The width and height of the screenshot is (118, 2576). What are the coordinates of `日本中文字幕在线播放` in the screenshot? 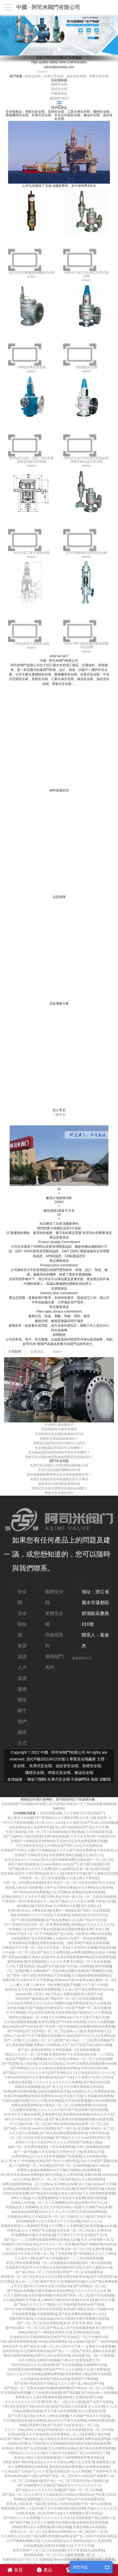 It's located at (59, 1887).